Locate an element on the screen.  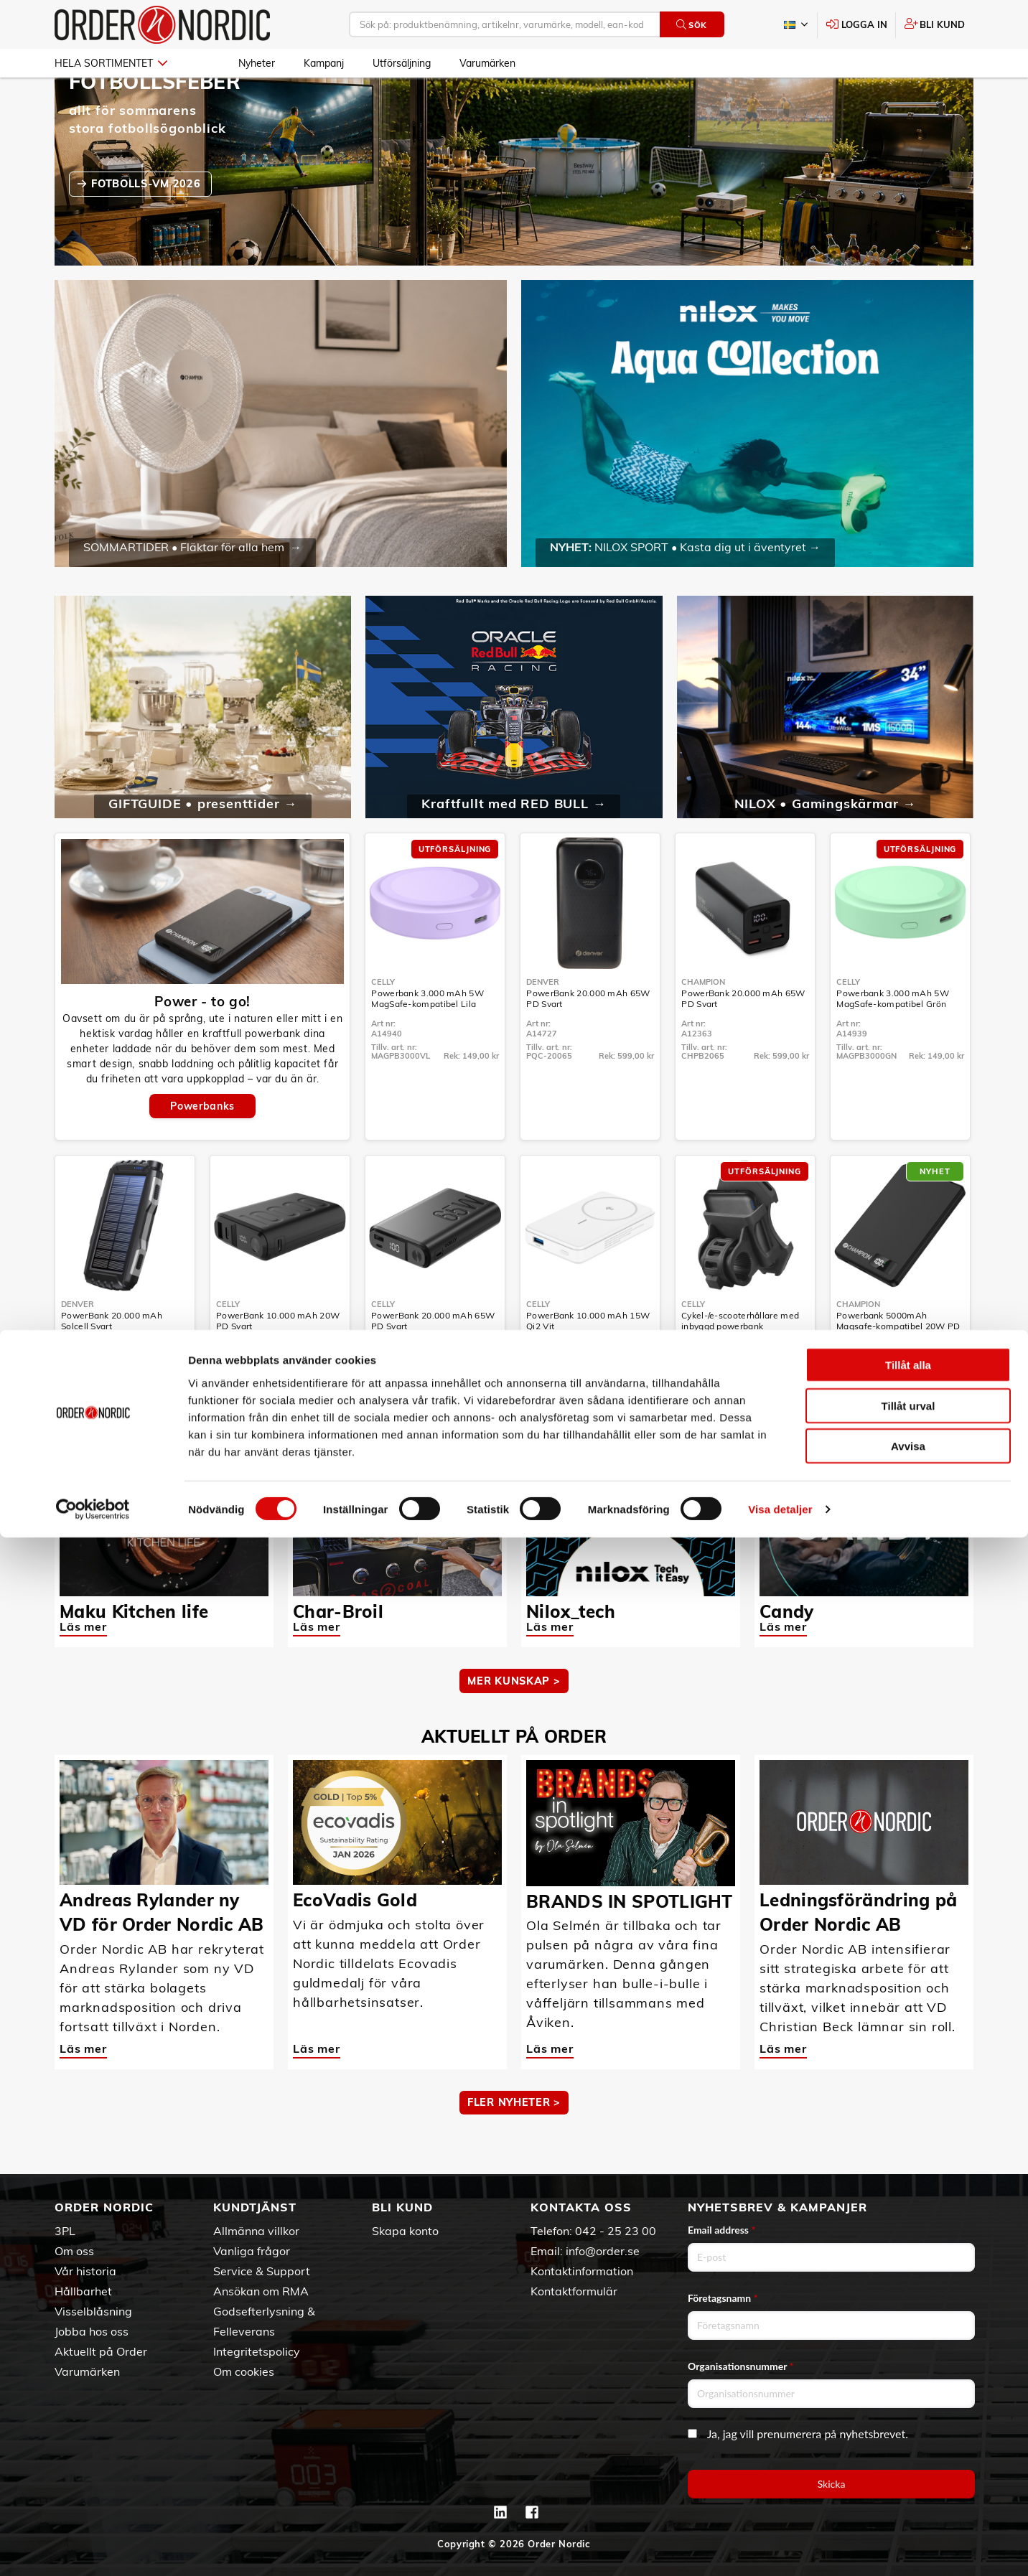
Kundtjänst is located at coordinates (254, 2207).